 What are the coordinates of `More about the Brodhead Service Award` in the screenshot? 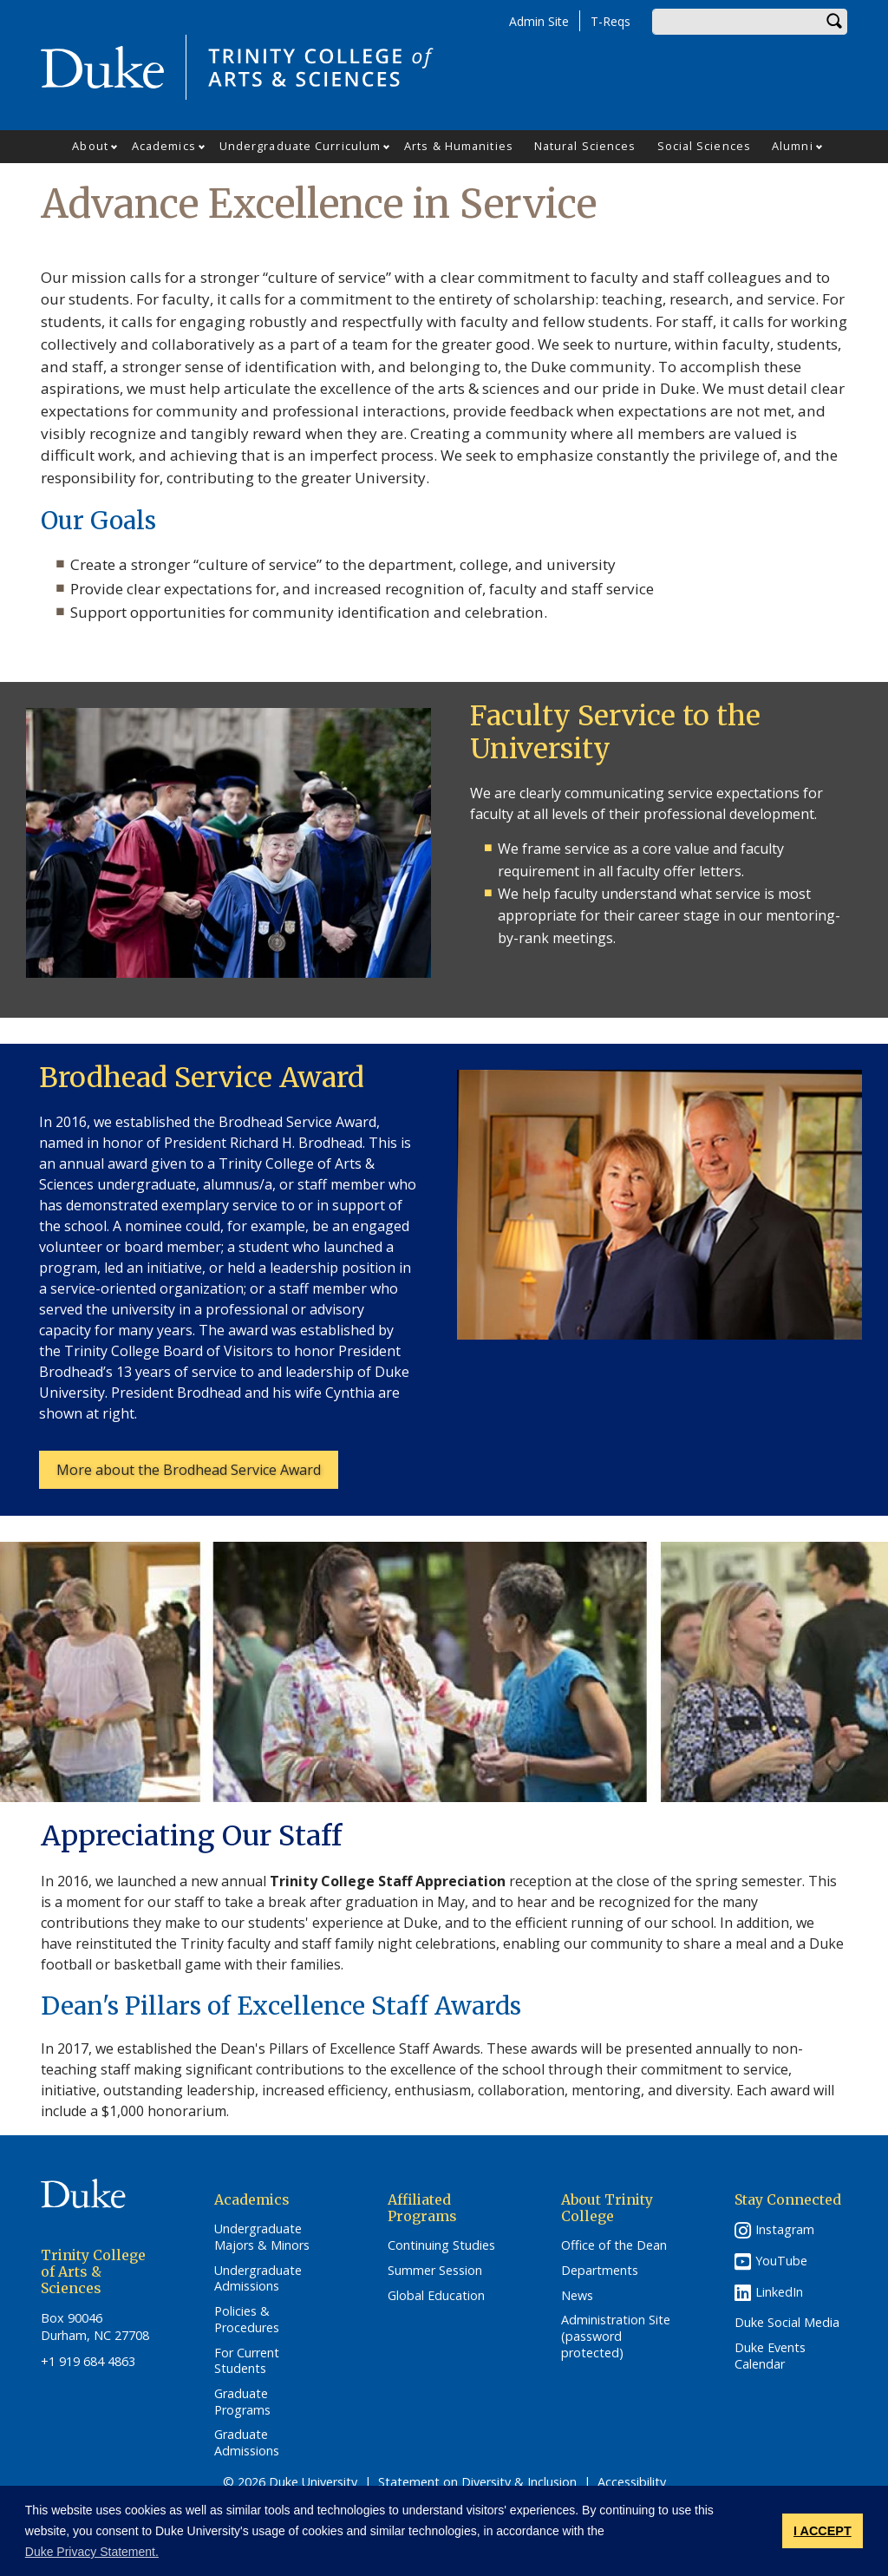 It's located at (188, 1469).